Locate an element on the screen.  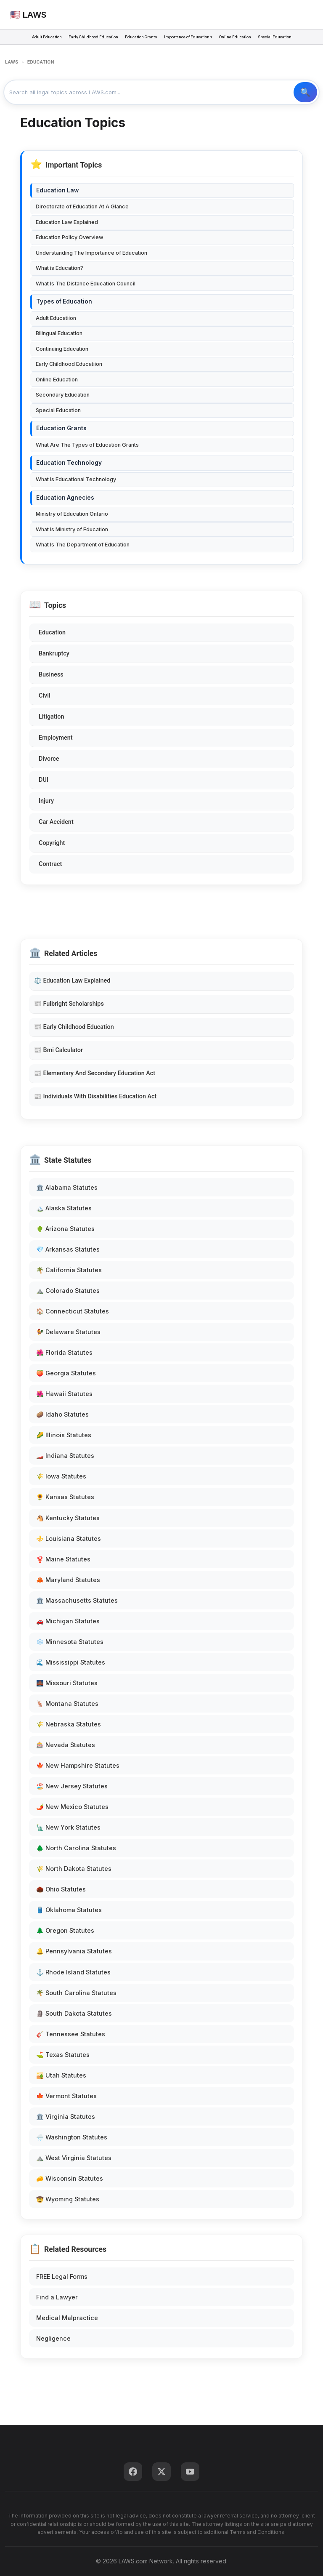
🗿 South Dakota Statutes is located at coordinates (74, 2013).